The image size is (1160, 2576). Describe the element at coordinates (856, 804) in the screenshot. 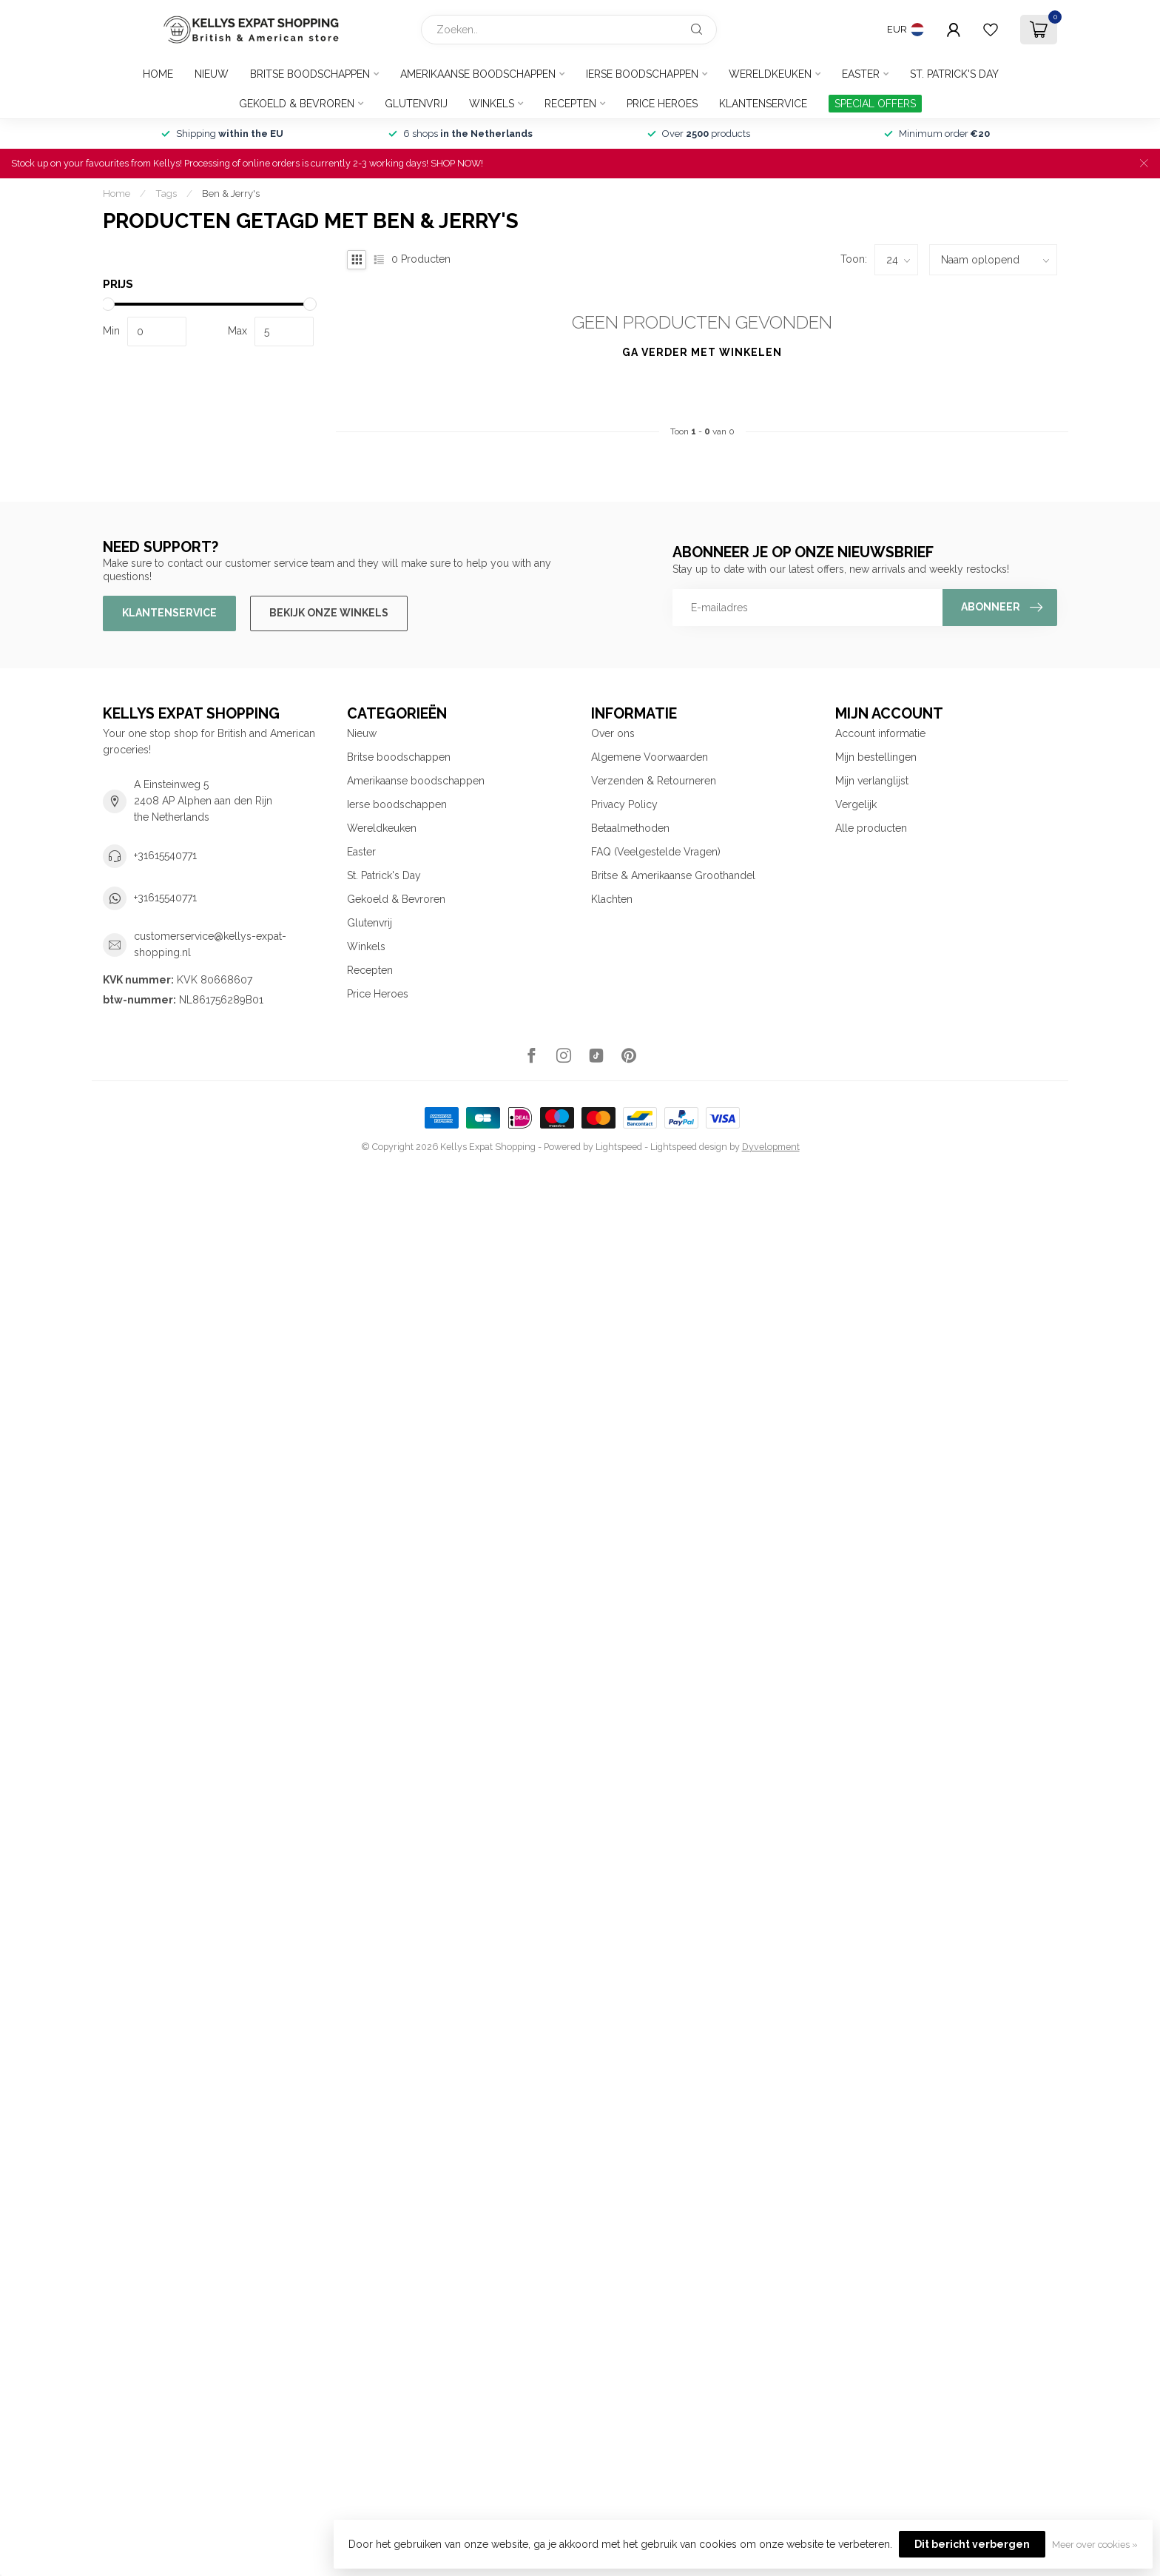

I see `Vergelijk` at that location.